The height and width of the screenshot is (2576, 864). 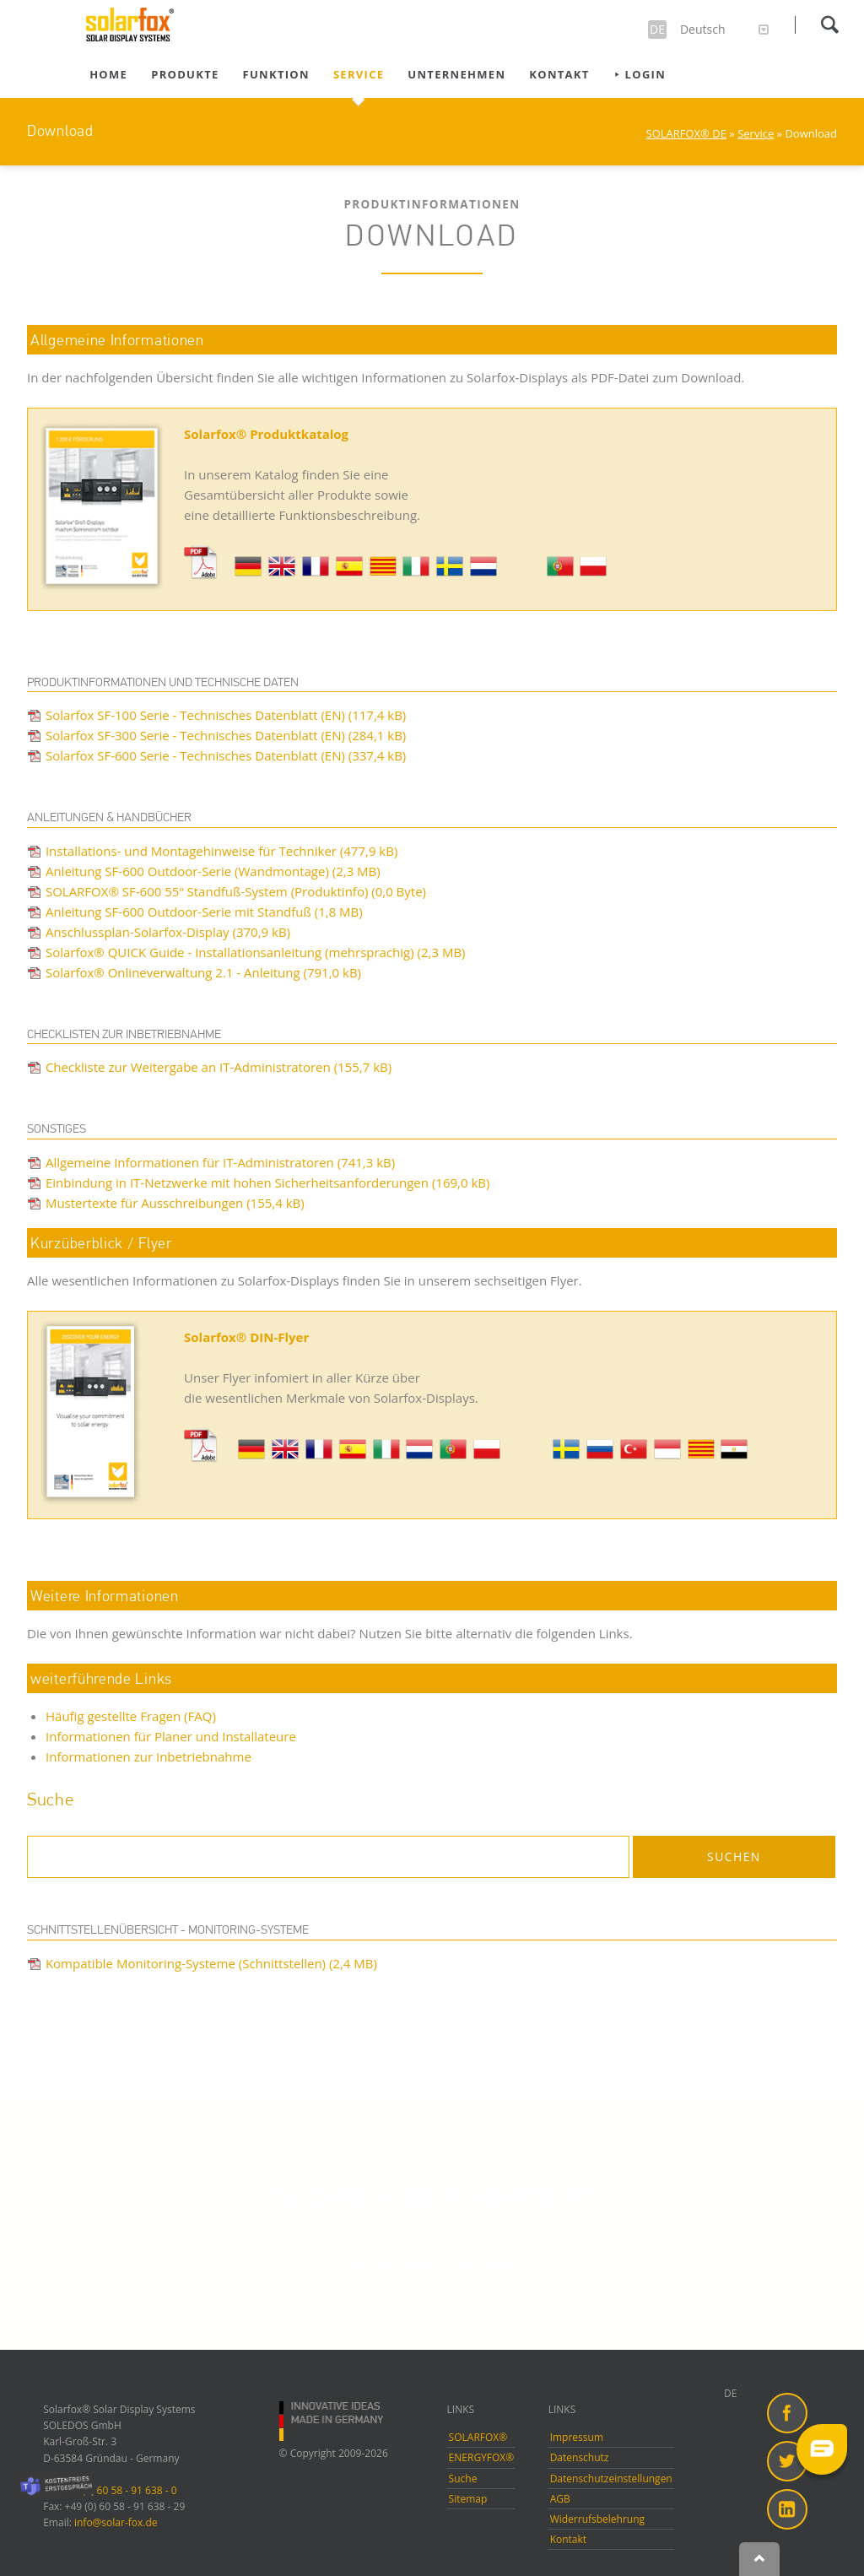 I want to click on Kontakt, so click(x=559, y=74).